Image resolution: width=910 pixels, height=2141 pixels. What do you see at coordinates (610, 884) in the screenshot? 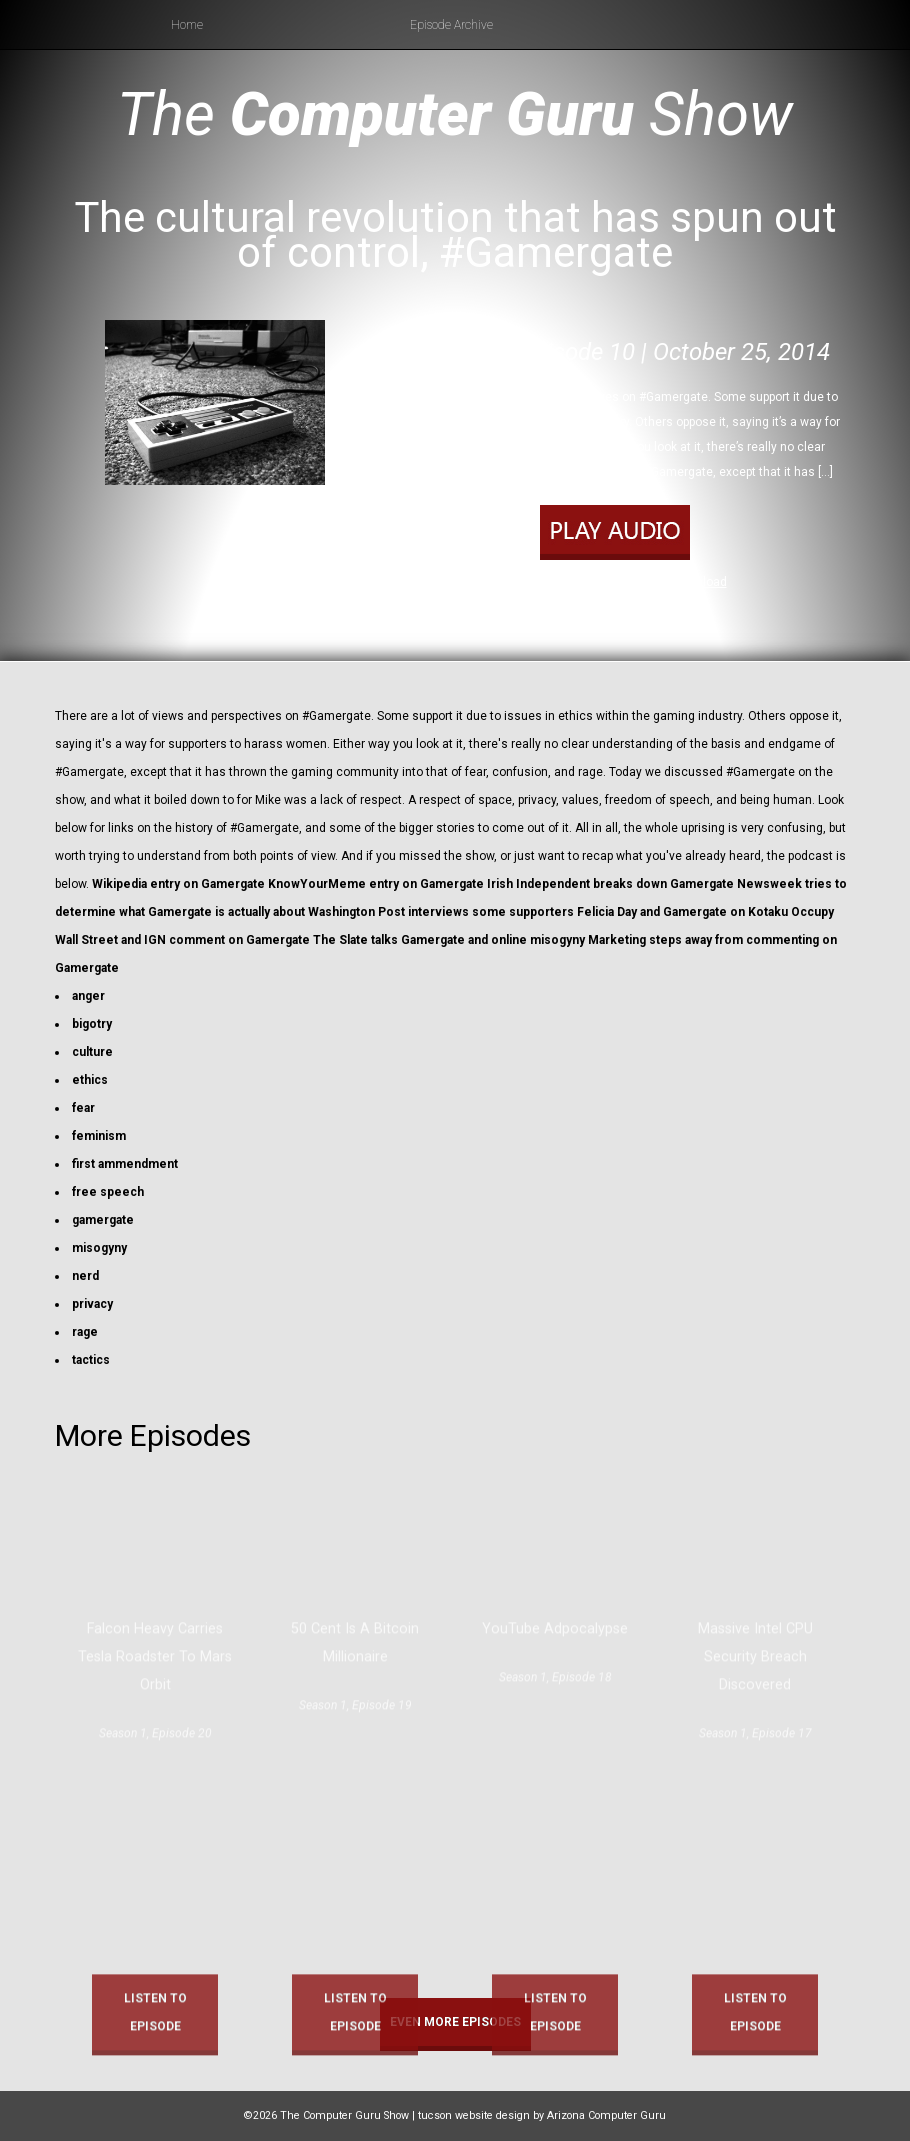
I see `Irish Independent breaks down Gamergate` at bounding box center [610, 884].